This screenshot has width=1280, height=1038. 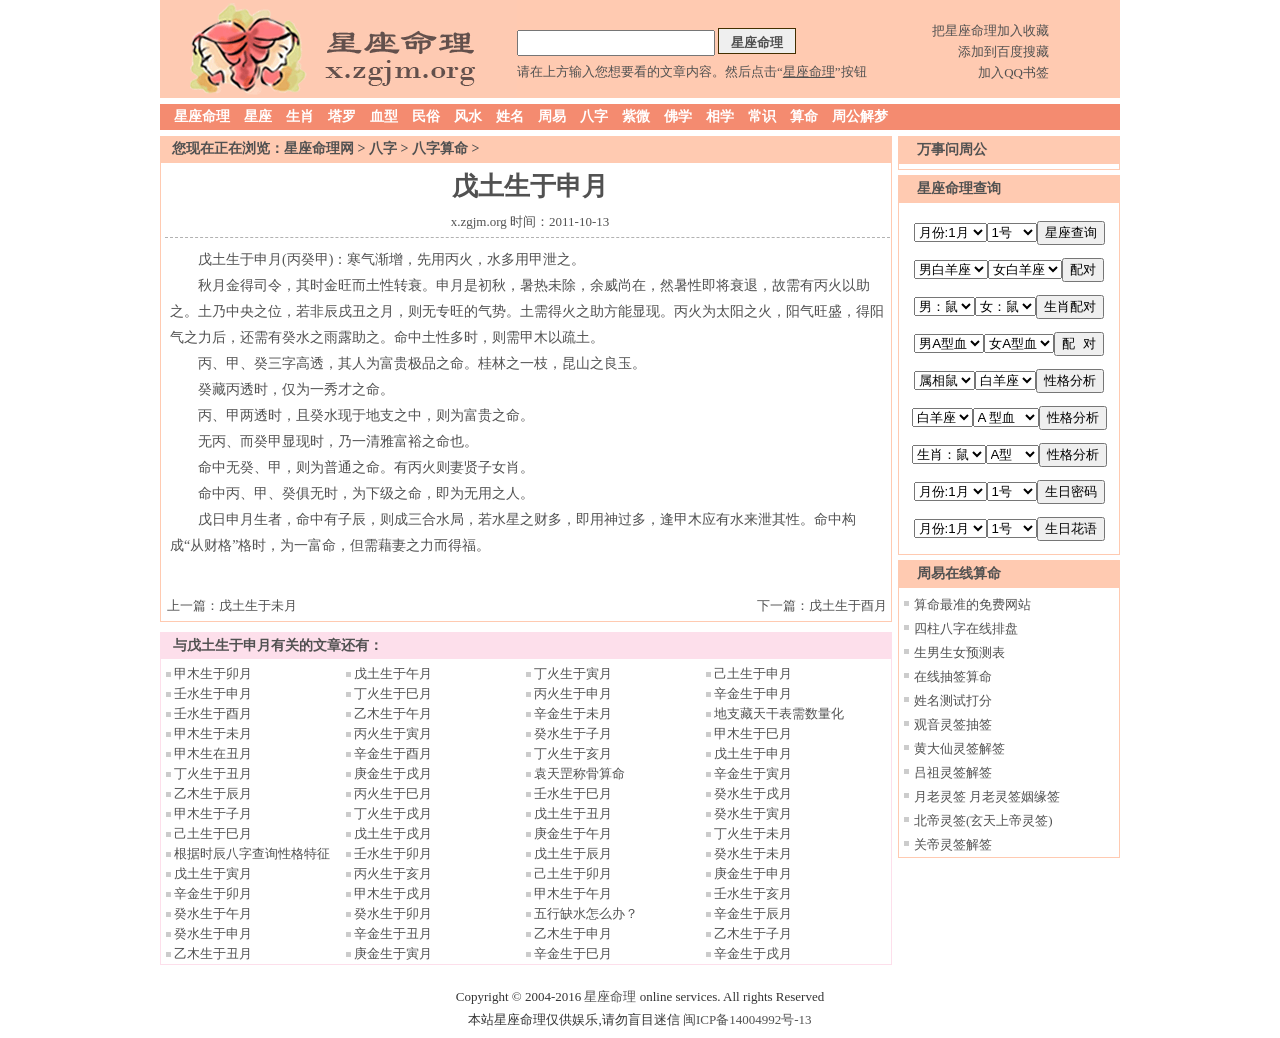 What do you see at coordinates (753, 693) in the screenshot?
I see `辛金生于申月` at bounding box center [753, 693].